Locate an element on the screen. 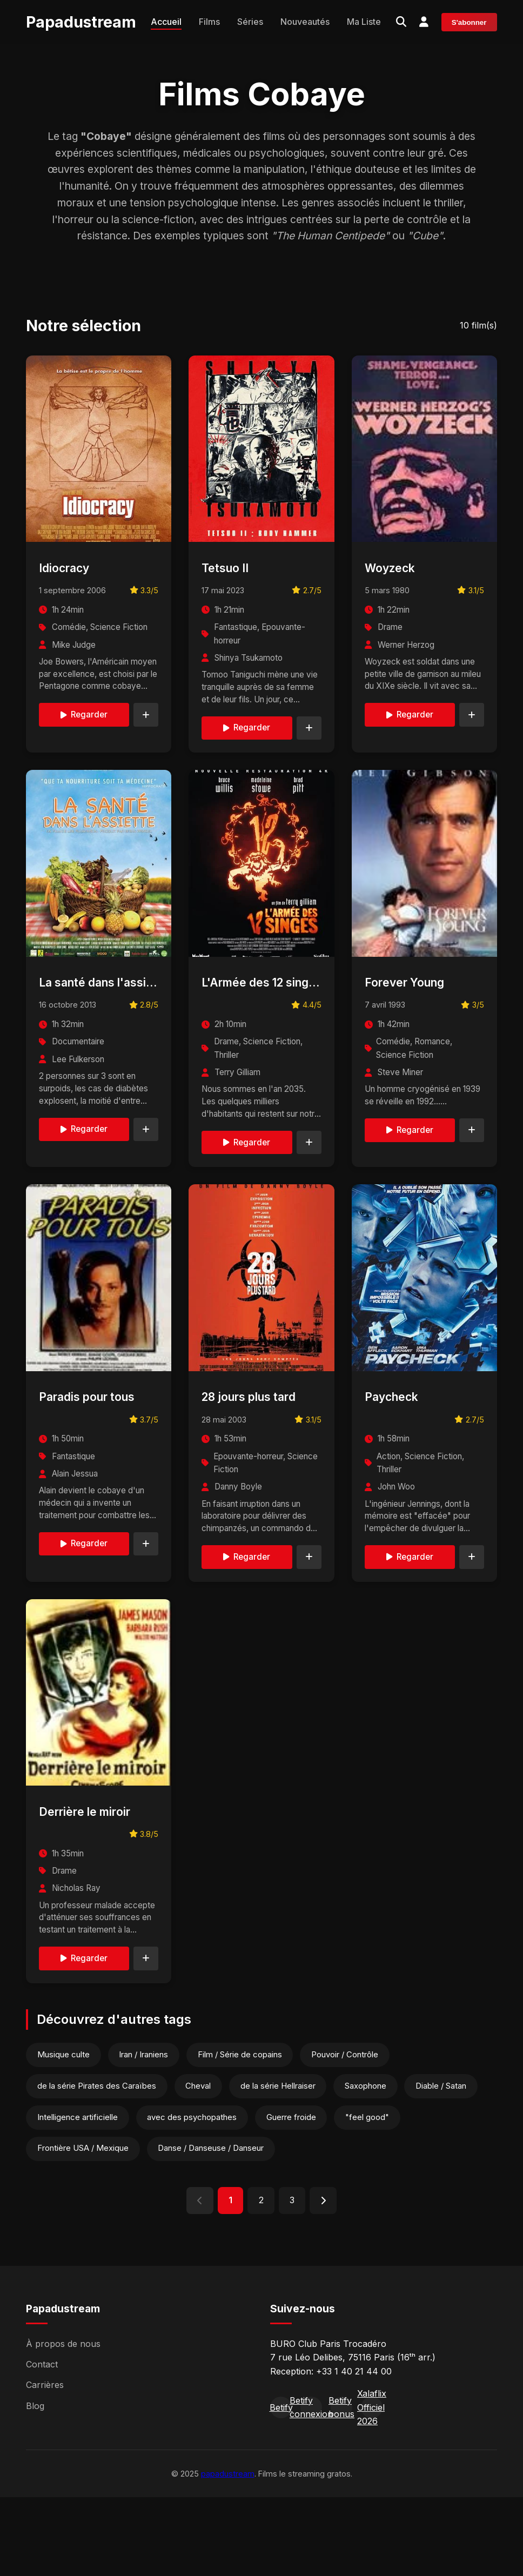 The width and height of the screenshot is (523, 2576). À propos de nous is located at coordinates (63, 2422).